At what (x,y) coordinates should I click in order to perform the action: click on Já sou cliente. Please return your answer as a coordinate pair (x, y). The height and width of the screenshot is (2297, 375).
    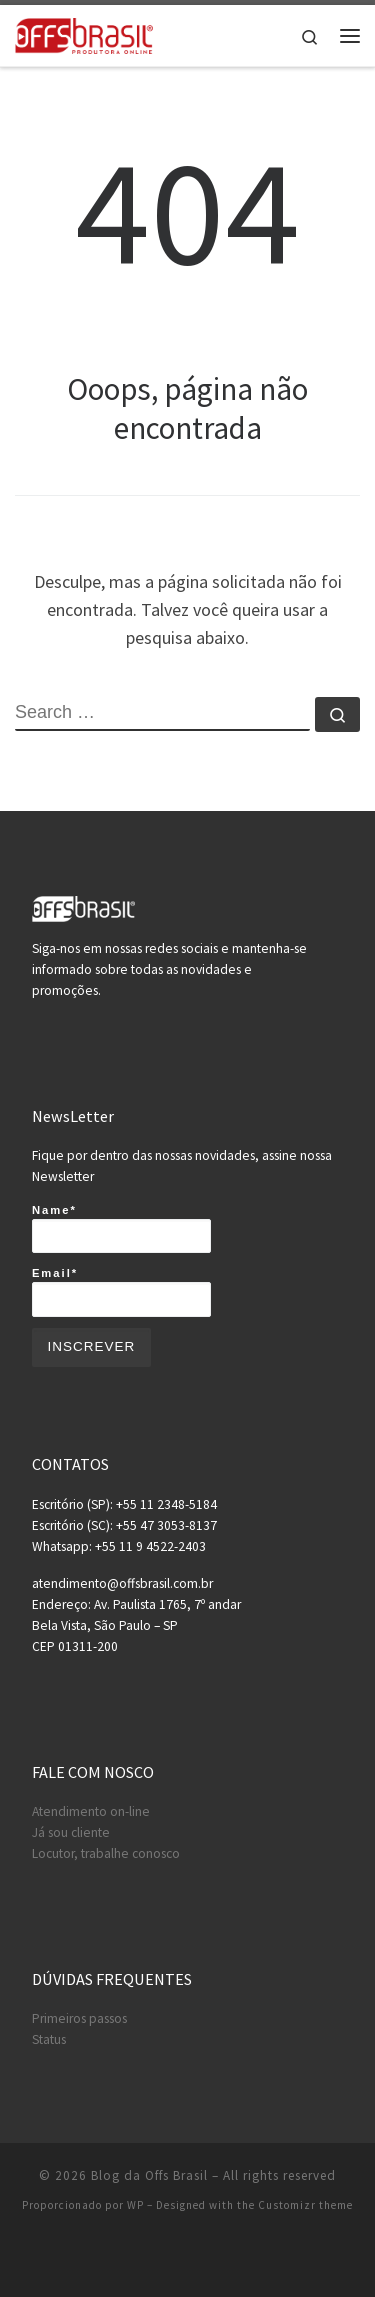
    Looking at the image, I should click on (71, 1832).